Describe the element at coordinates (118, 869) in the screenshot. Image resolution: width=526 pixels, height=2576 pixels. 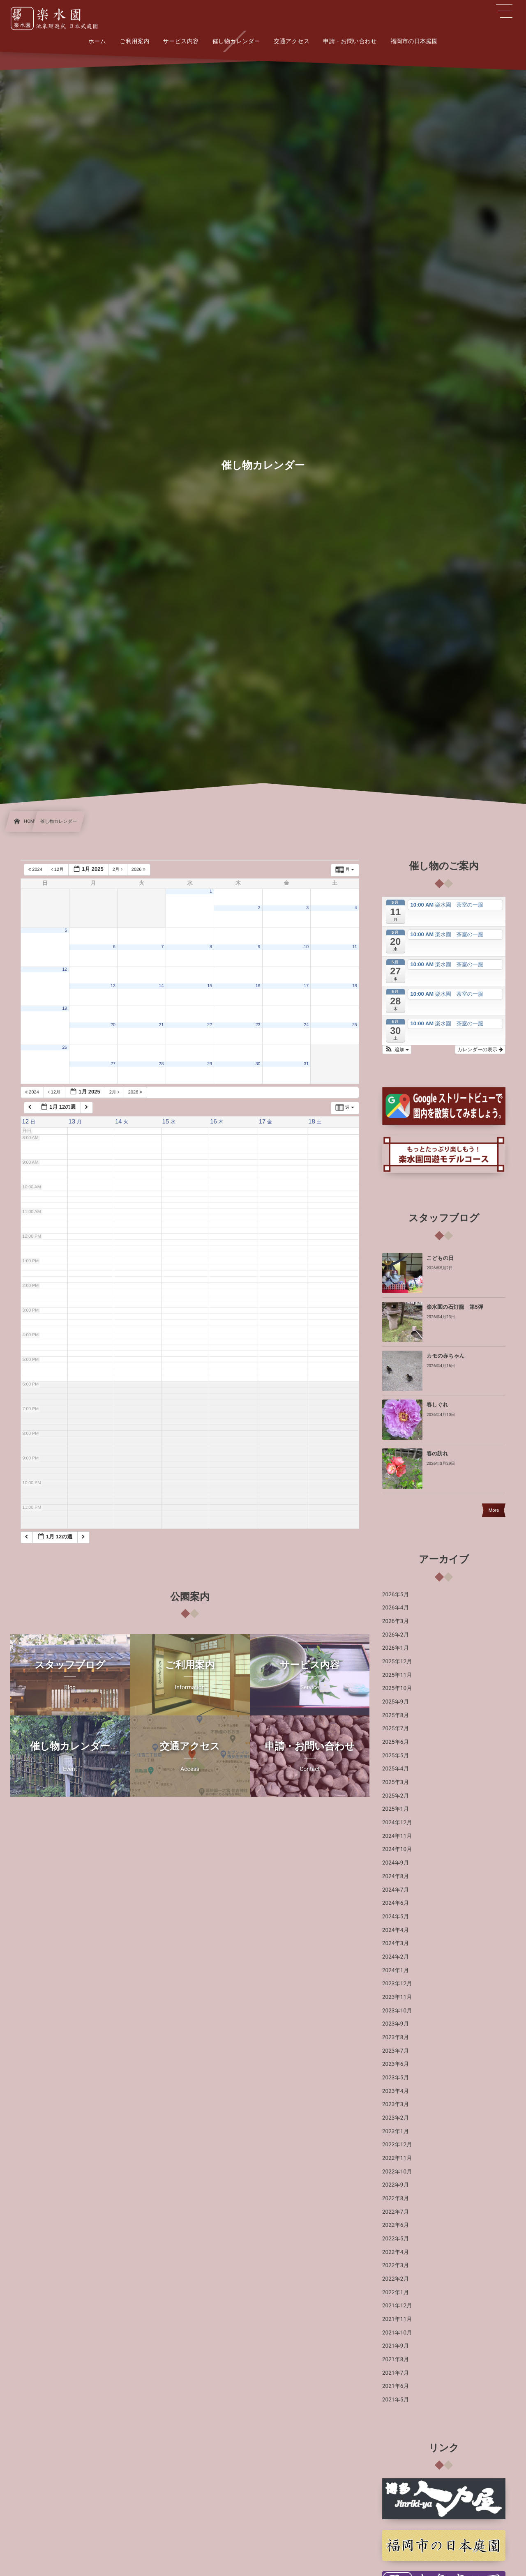
I see `2月` at that location.